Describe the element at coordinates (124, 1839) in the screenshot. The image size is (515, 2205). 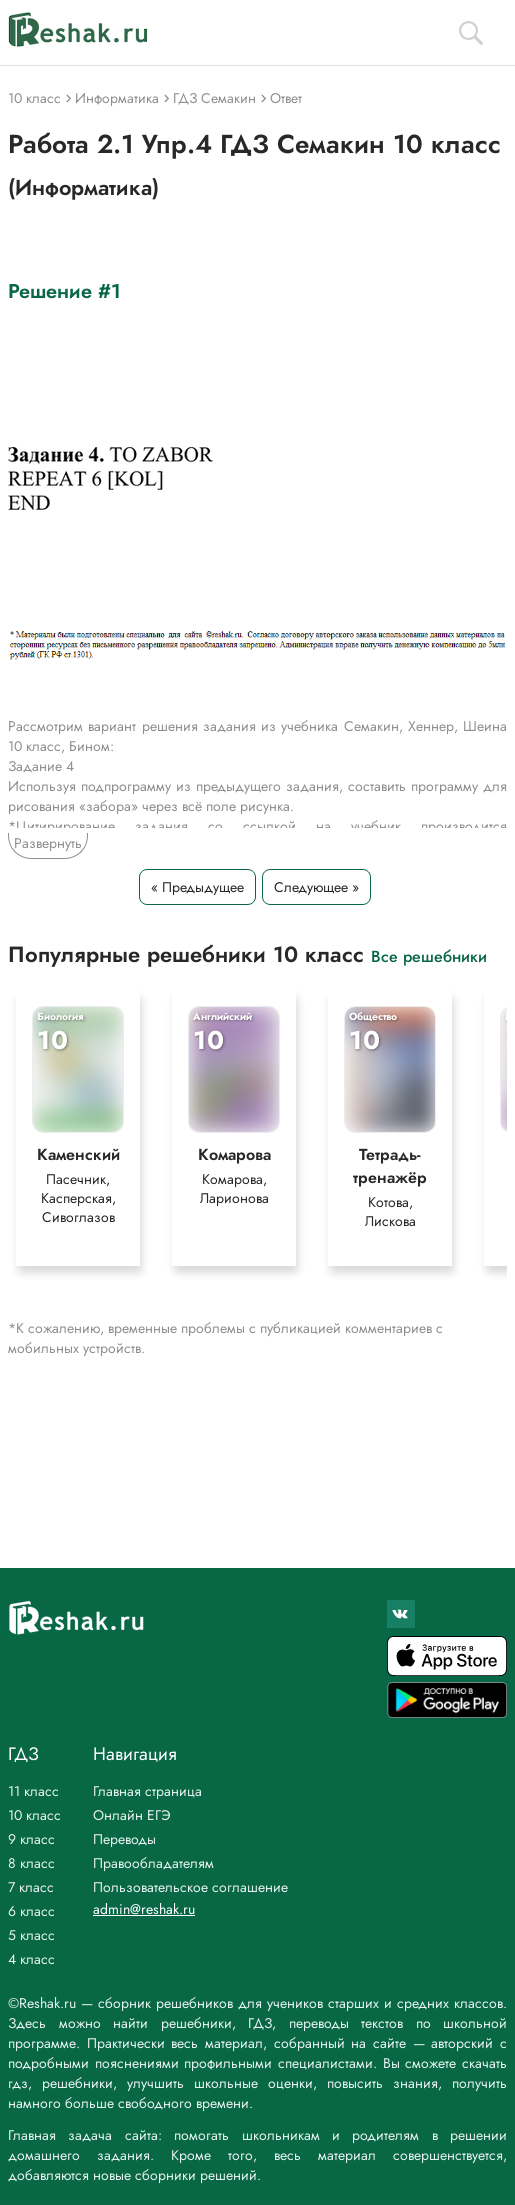
I see `Переводы` at that location.